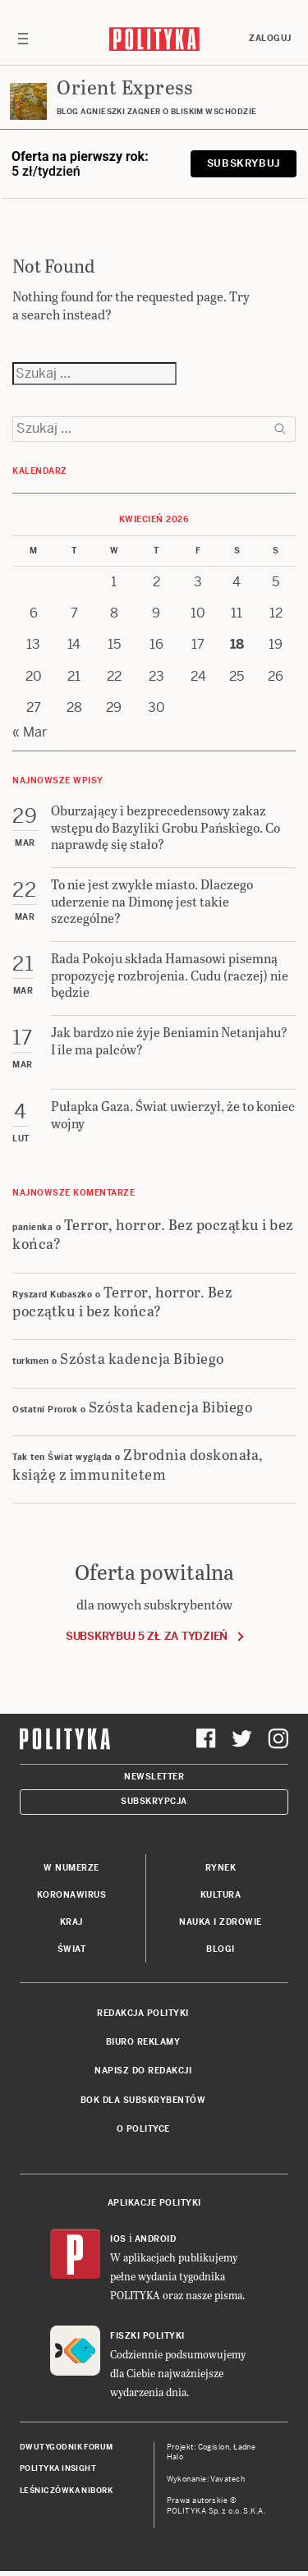 The width and height of the screenshot is (308, 2576). I want to click on iOS, so click(118, 2239).